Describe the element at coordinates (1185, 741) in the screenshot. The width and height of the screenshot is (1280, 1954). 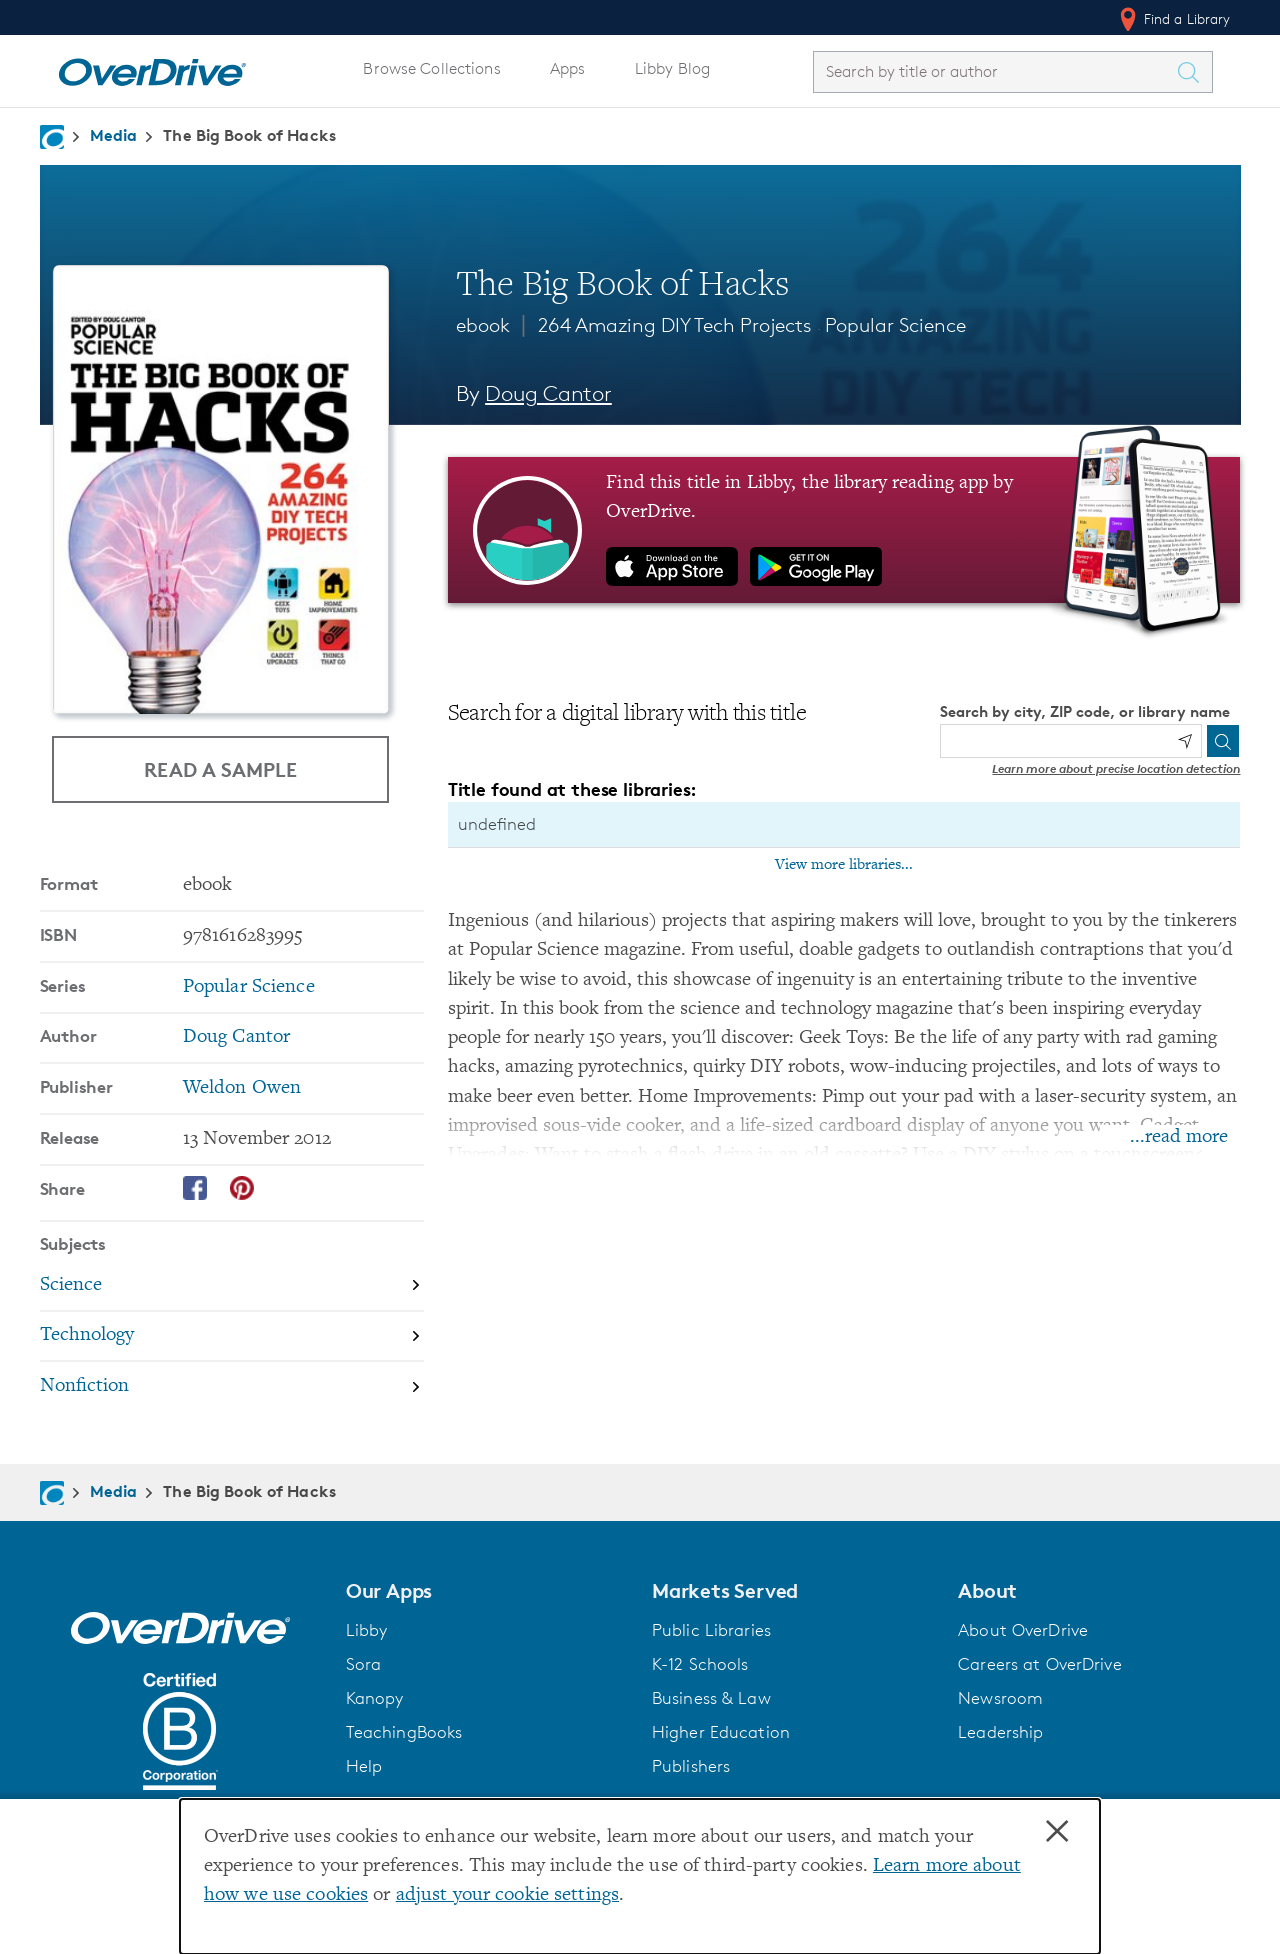
I see `[Use my location]` at that location.